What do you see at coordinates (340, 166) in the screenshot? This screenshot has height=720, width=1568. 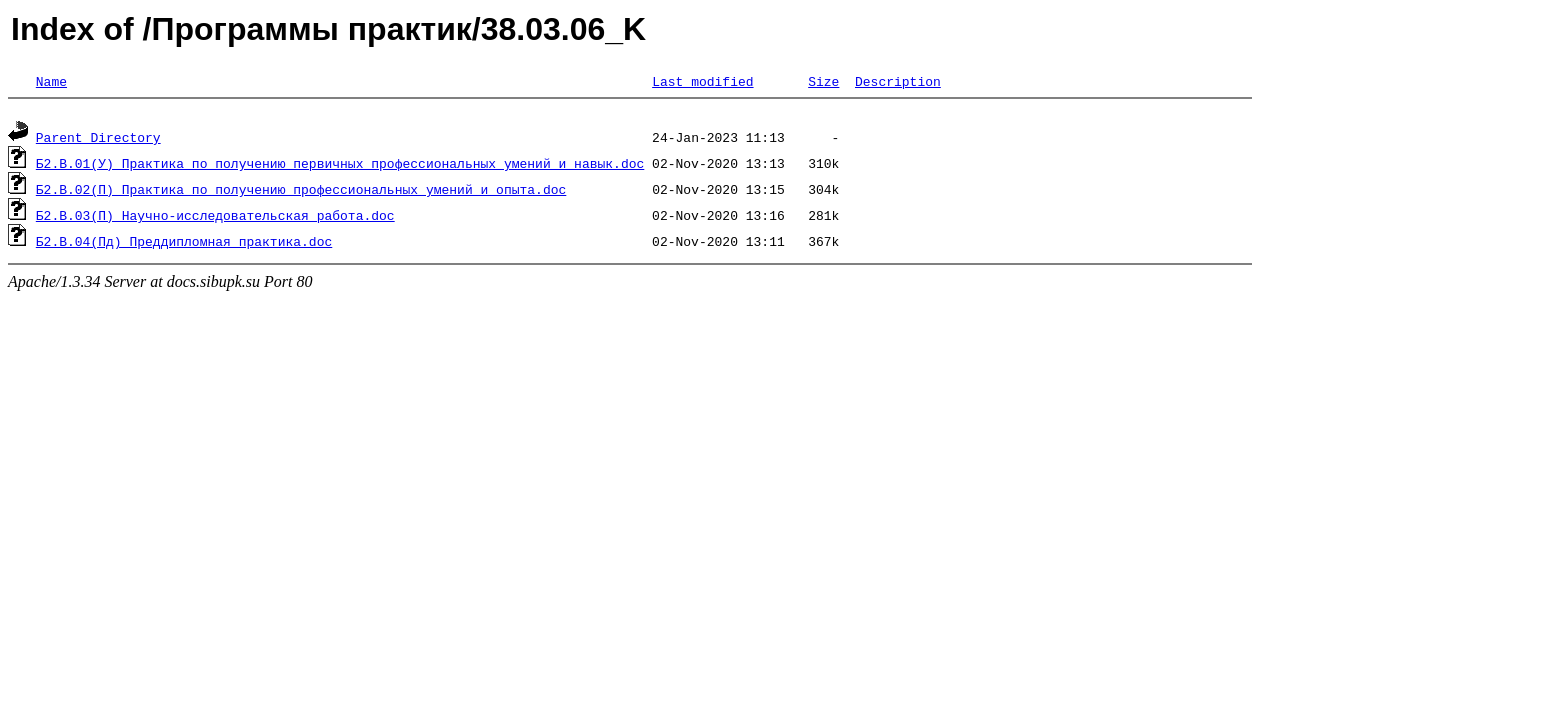 I see `Б2.В.01(У) Практика по получению первичных профессиональных умений и навык.doc` at bounding box center [340, 166].